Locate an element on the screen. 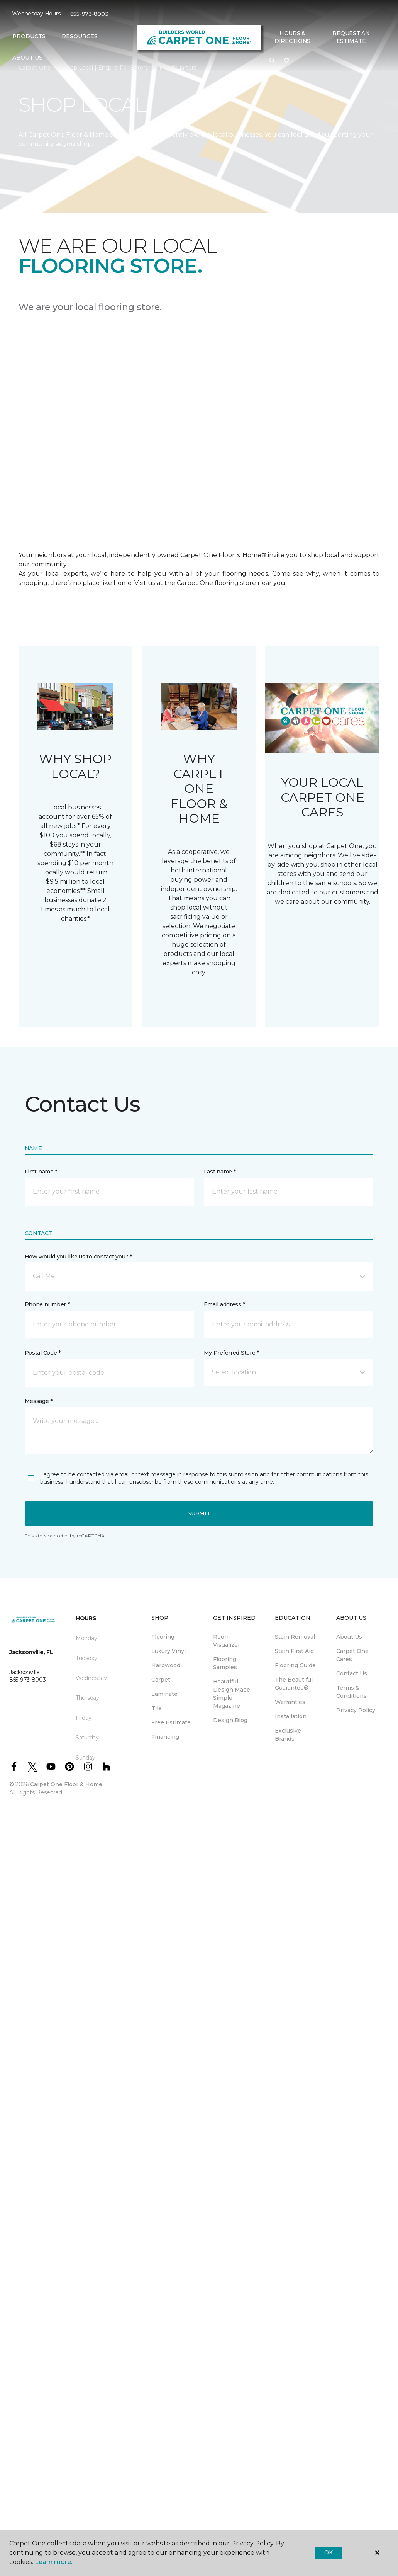 This screenshot has width=398, height=2576. Postal Code * is located at coordinates (43, 1352).